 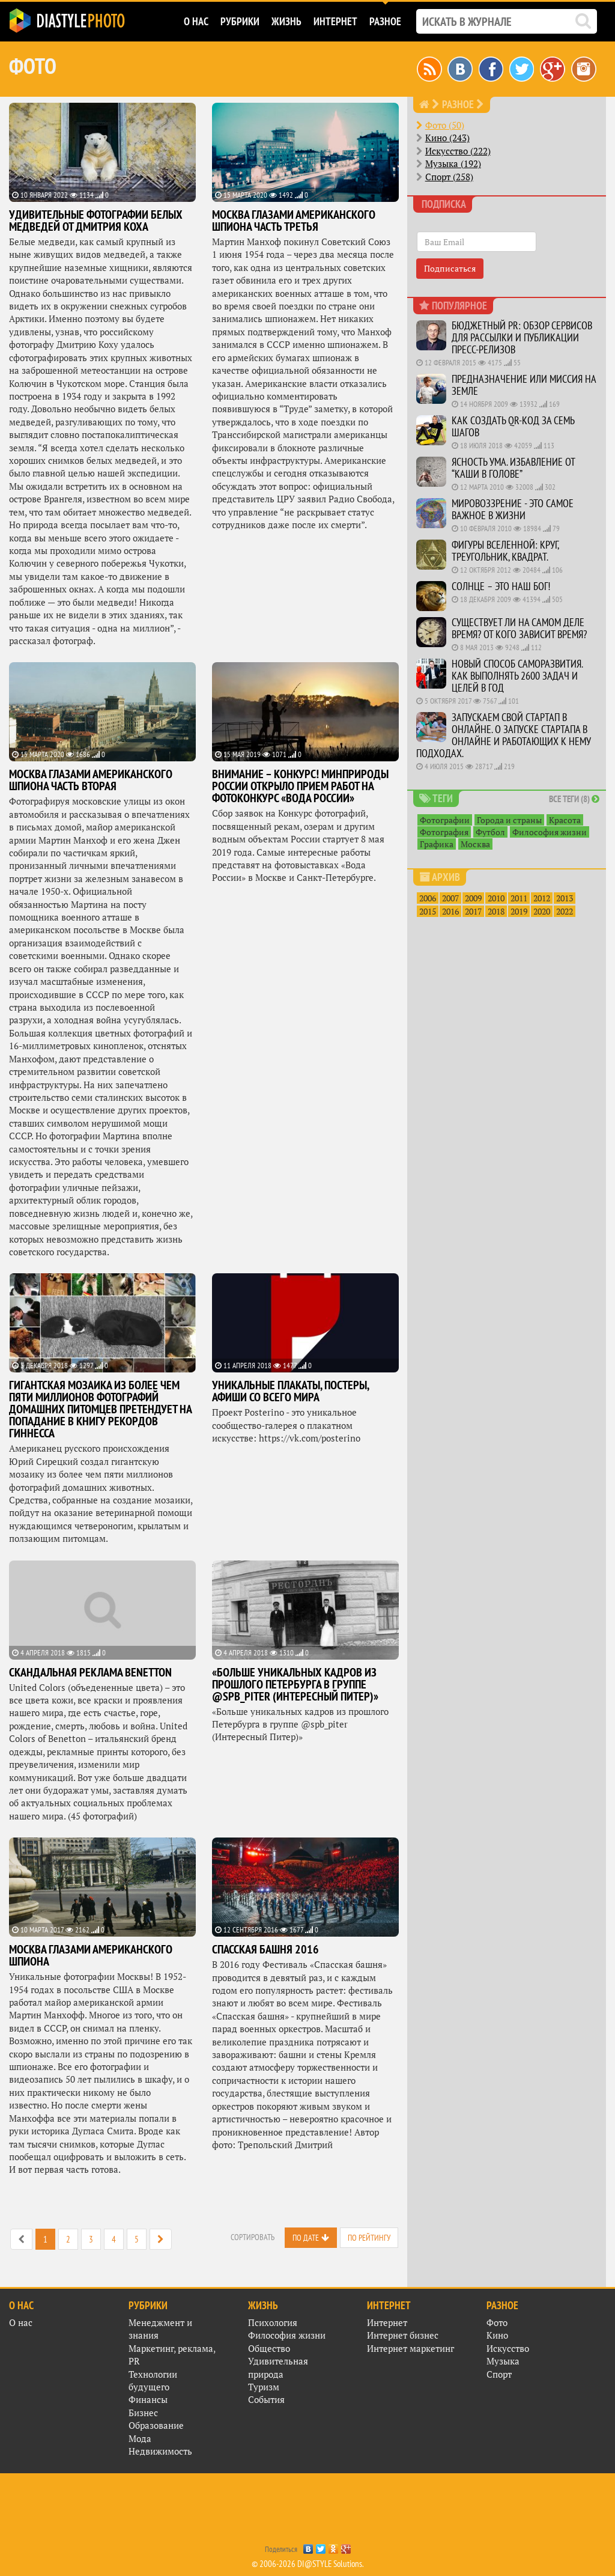 I want to click on Искусство, so click(x=507, y=2348).